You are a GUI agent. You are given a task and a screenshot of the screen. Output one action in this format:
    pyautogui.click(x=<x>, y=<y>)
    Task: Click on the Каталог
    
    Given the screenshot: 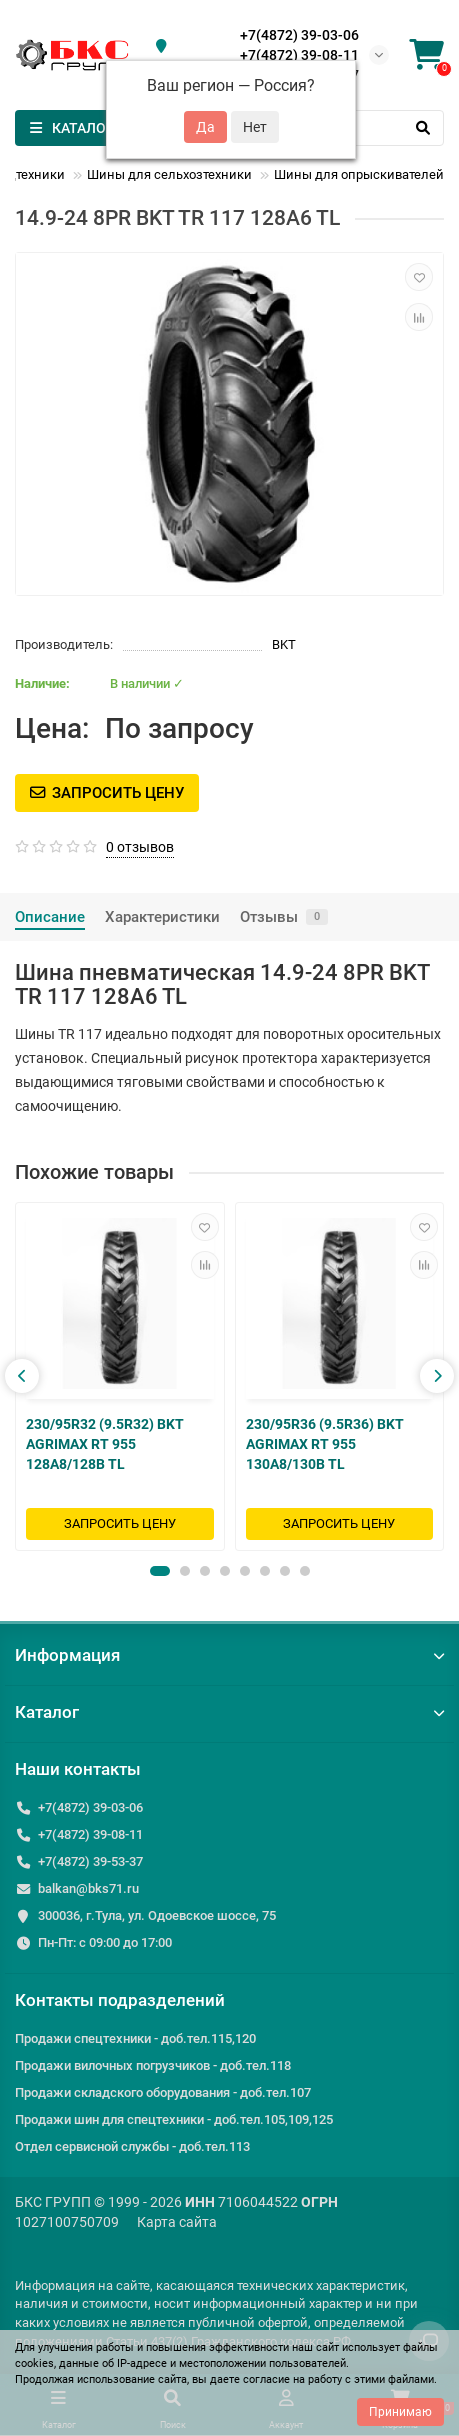 What is the action you would take?
    pyautogui.click(x=229, y=1712)
    